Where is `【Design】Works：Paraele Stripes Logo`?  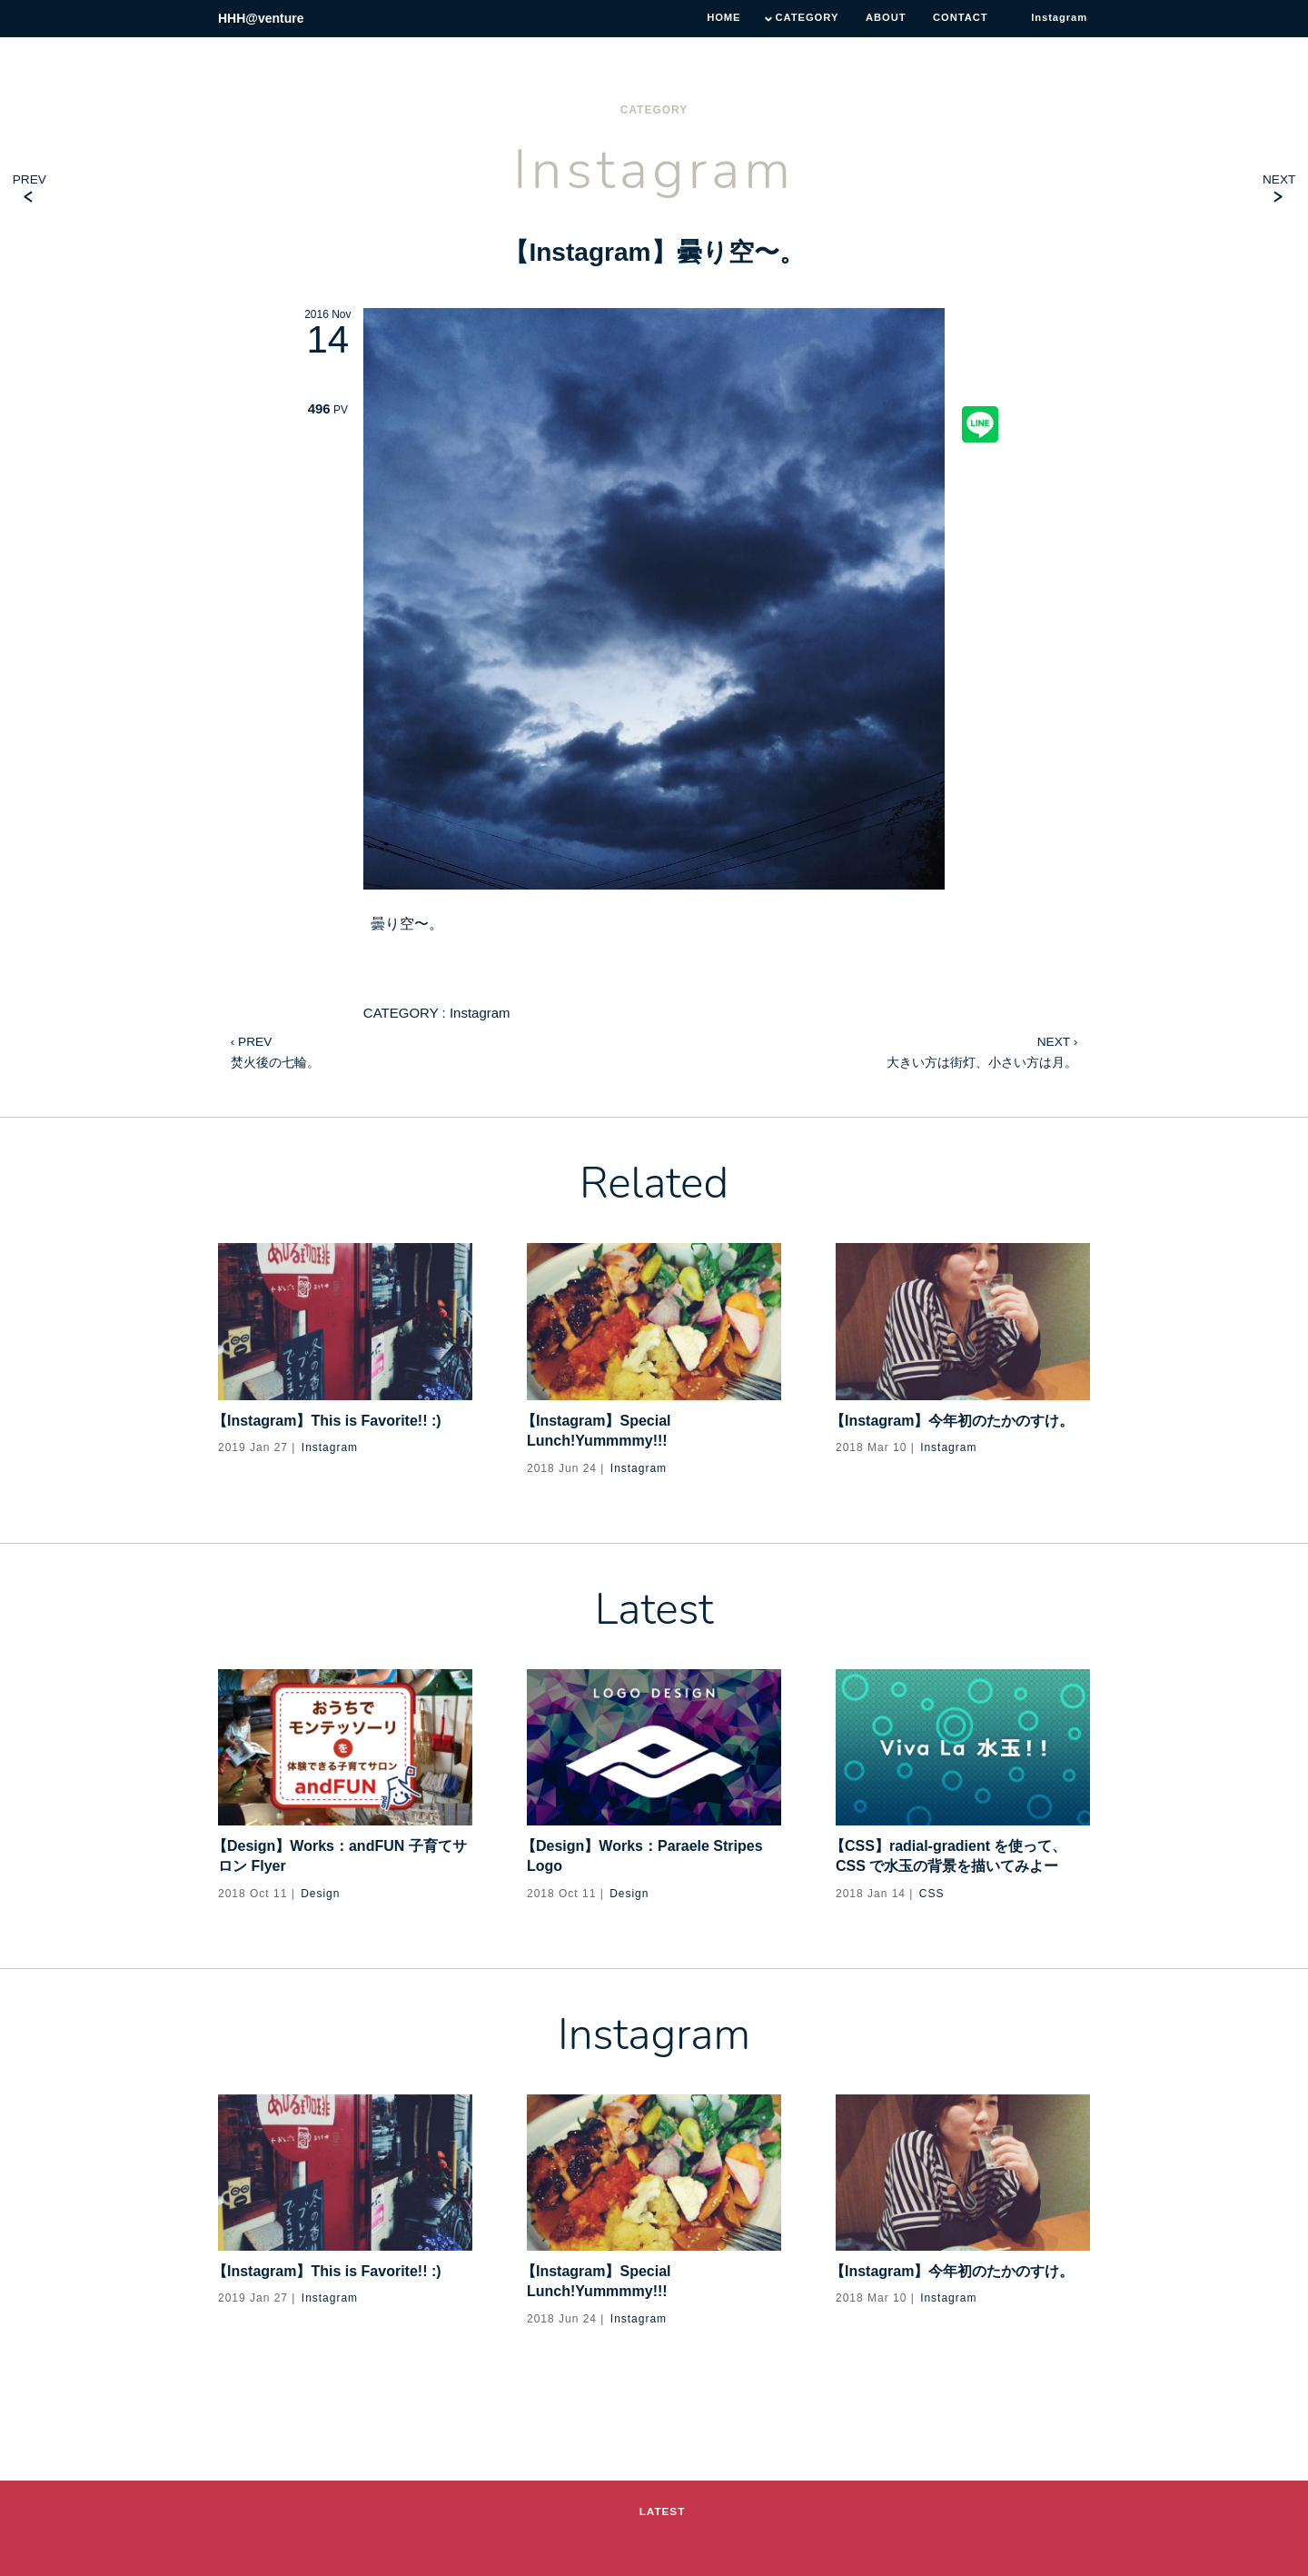 【Design】Works：Paraele Stripes Logo is located at coordinates (645, 1856).